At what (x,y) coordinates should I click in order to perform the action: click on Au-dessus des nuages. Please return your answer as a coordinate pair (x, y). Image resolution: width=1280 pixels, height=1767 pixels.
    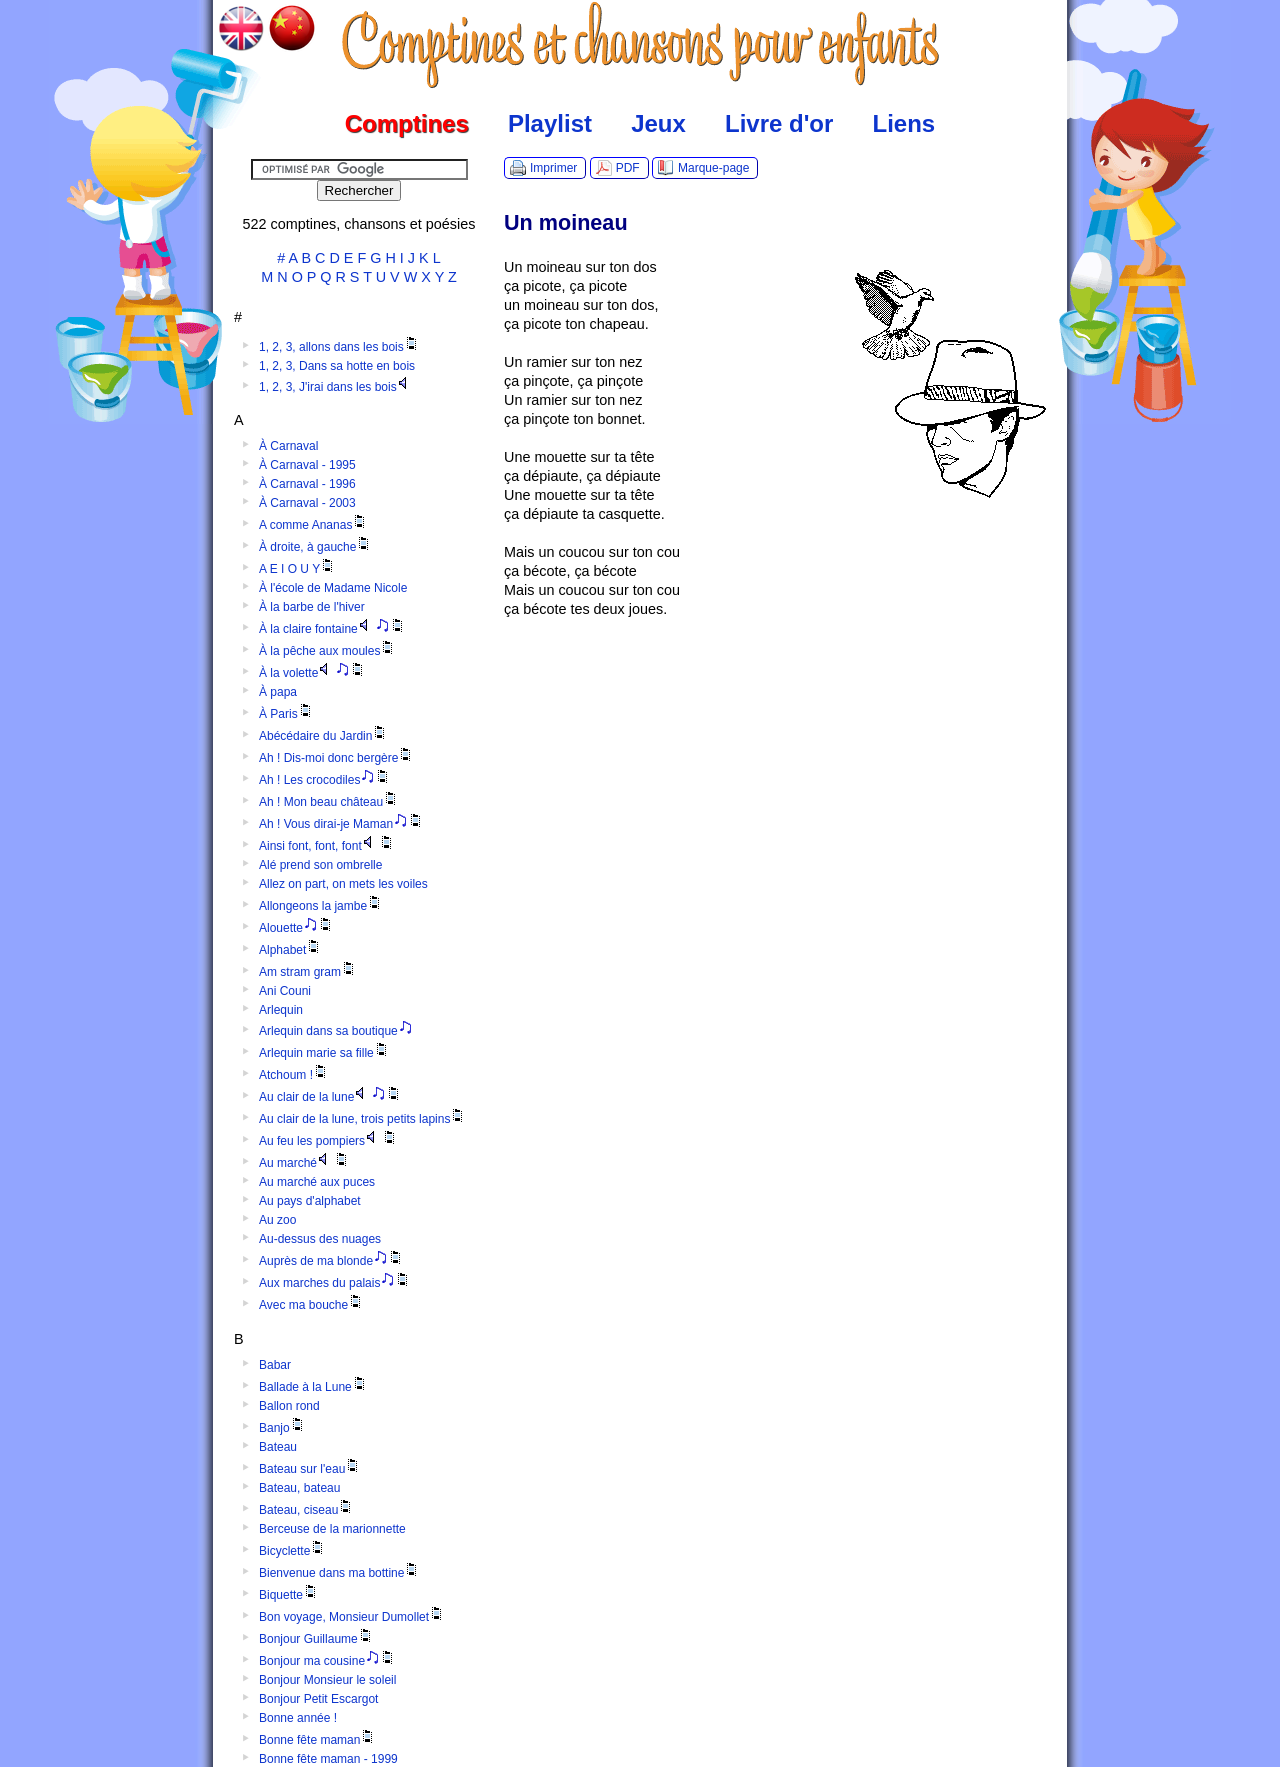
    Looking at the image, I should click on (320, 1239).